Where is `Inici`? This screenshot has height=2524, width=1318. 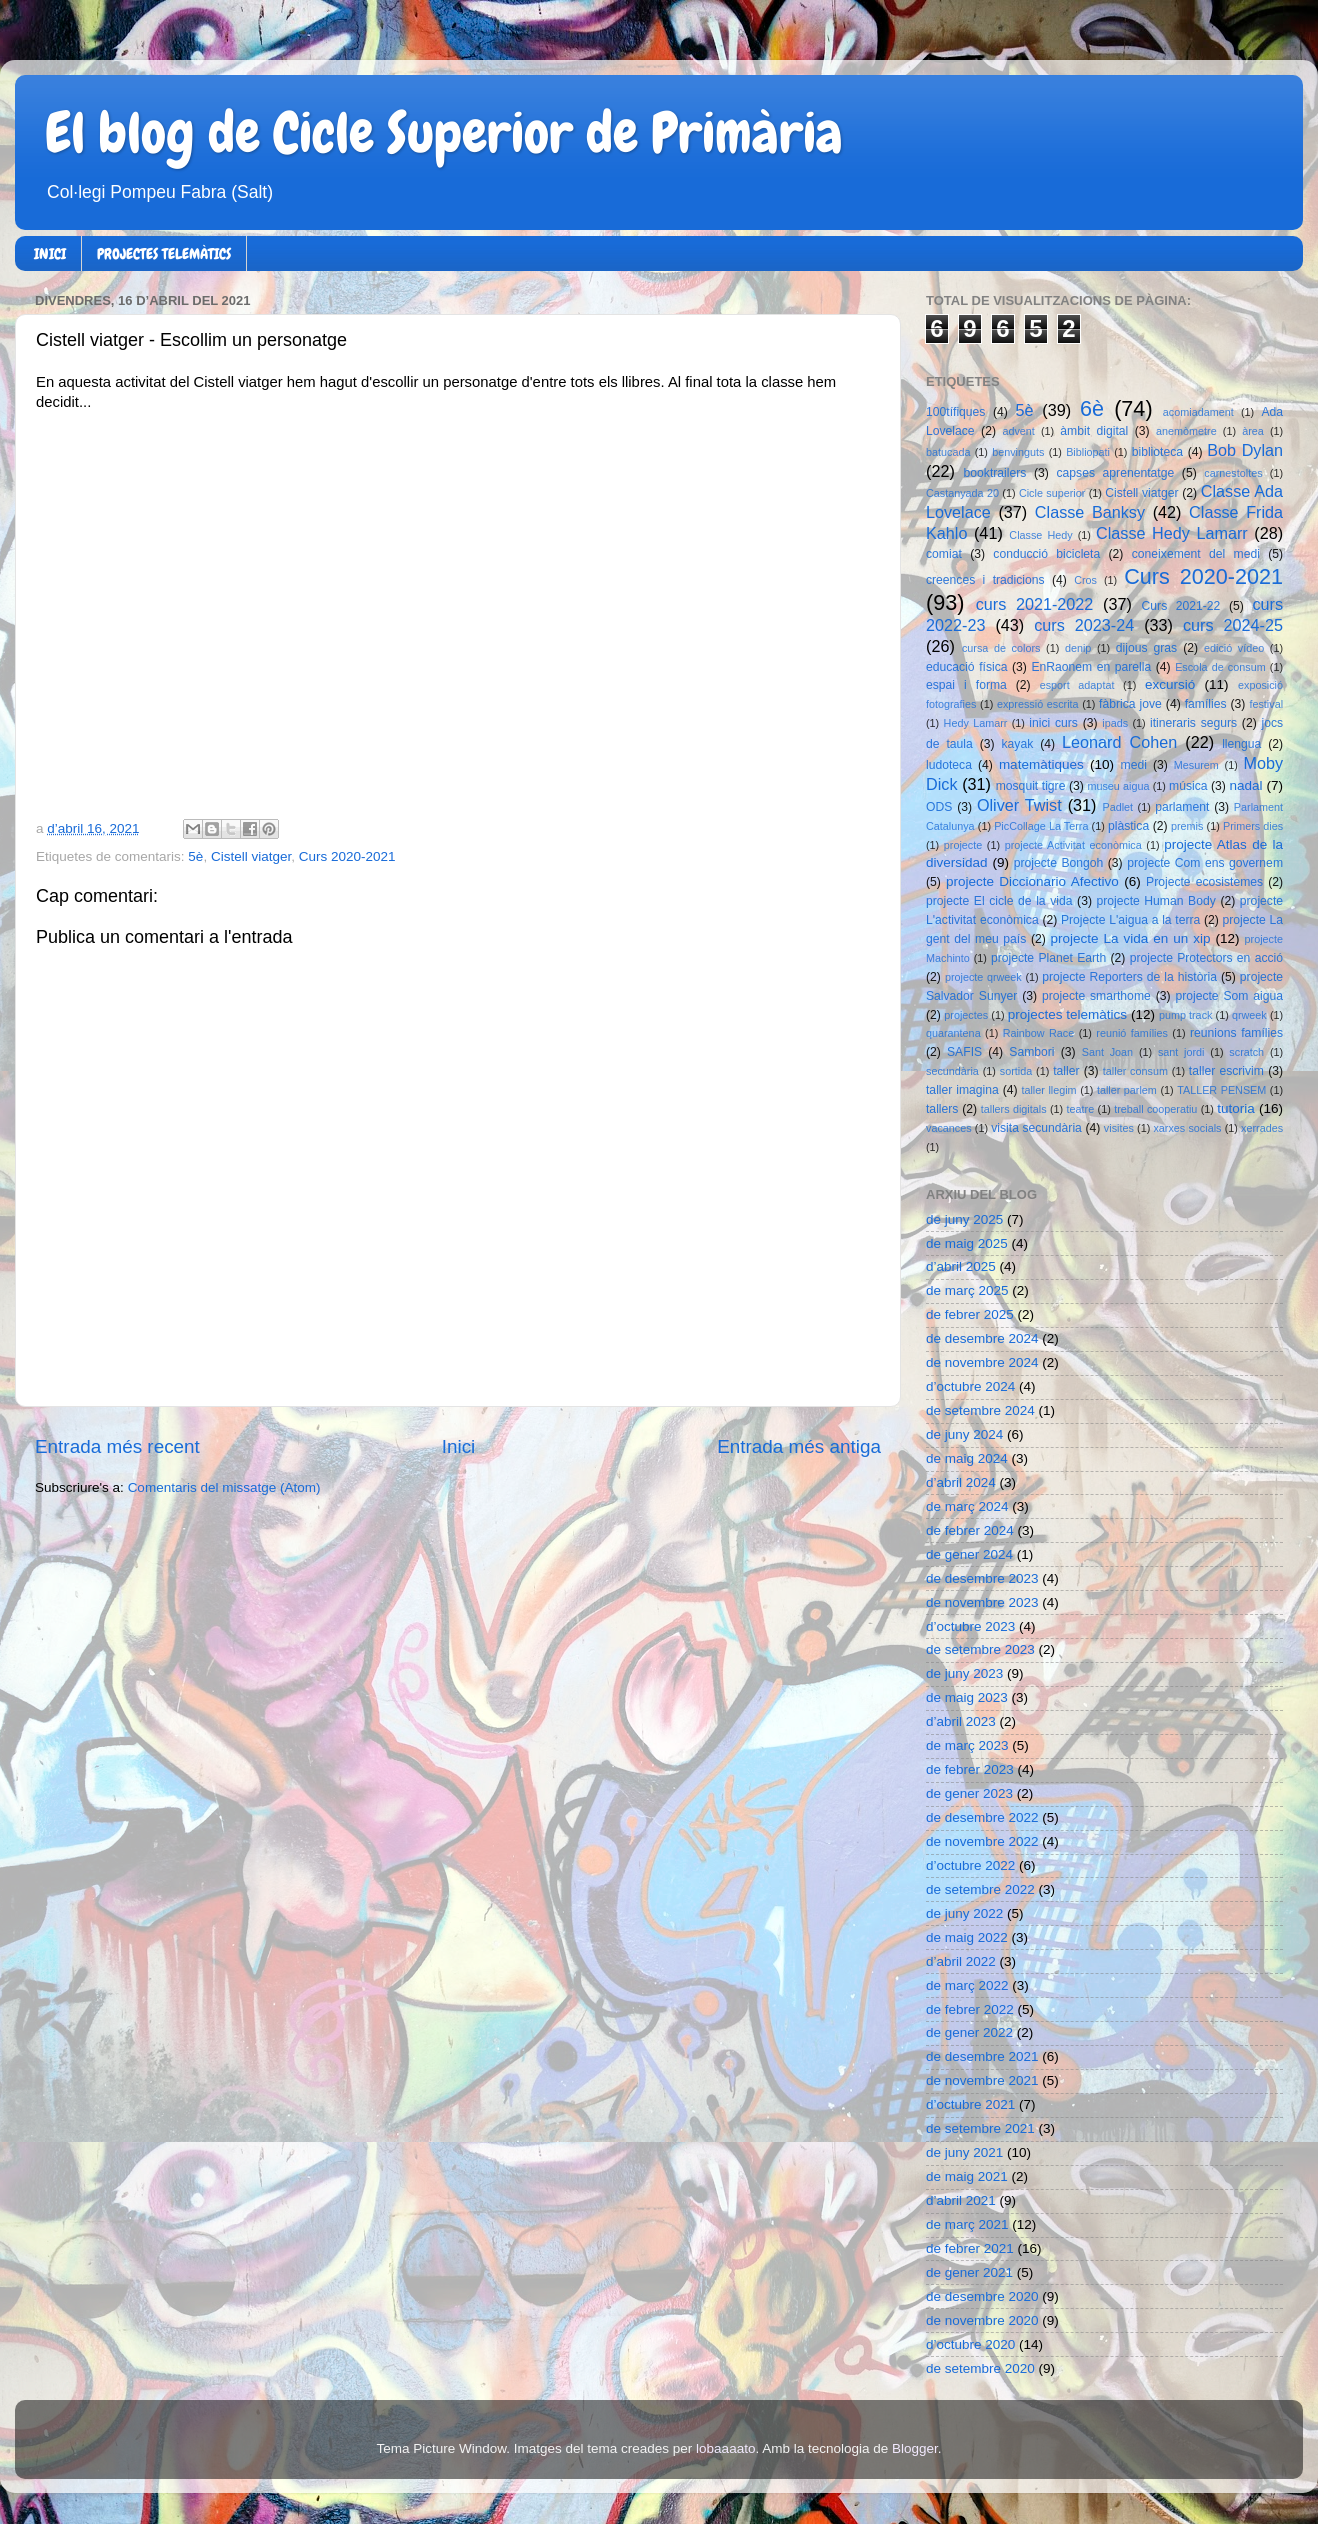
Inici is located at coordinates (459, 1446).